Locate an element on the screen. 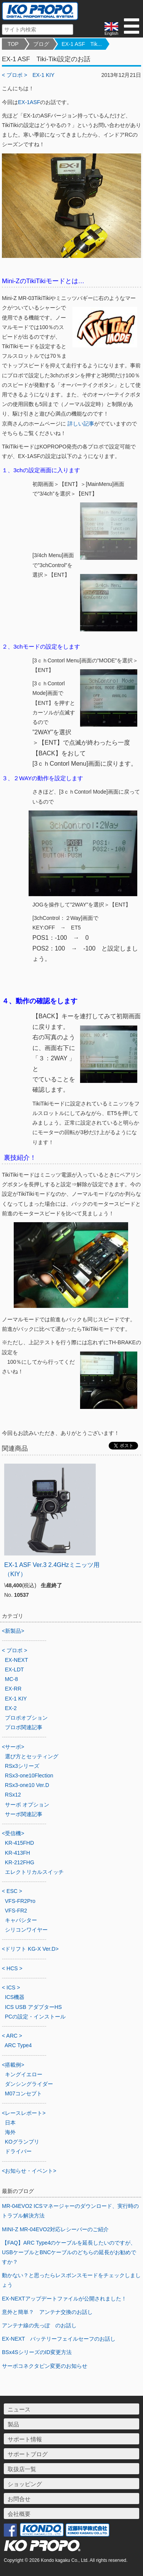 The image size is (143, 2576). 製品 is located at coordinates (13, 2424).